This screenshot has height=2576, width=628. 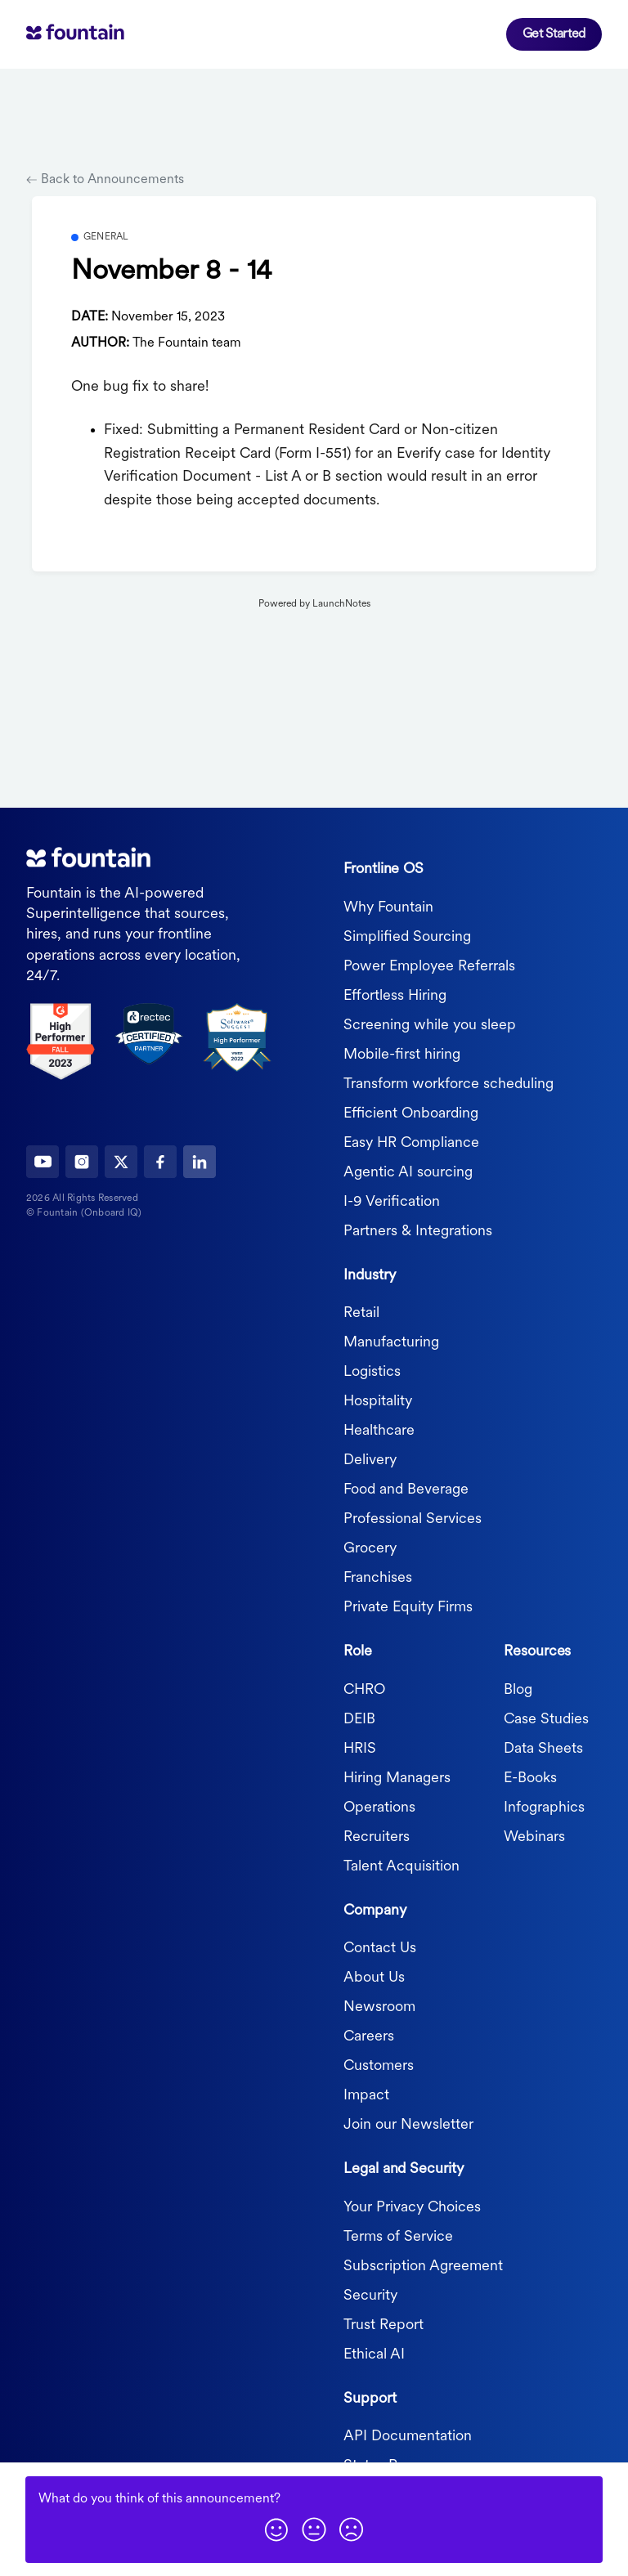 I want to click on Private Equity Firms, so click(x=408, y=1607).